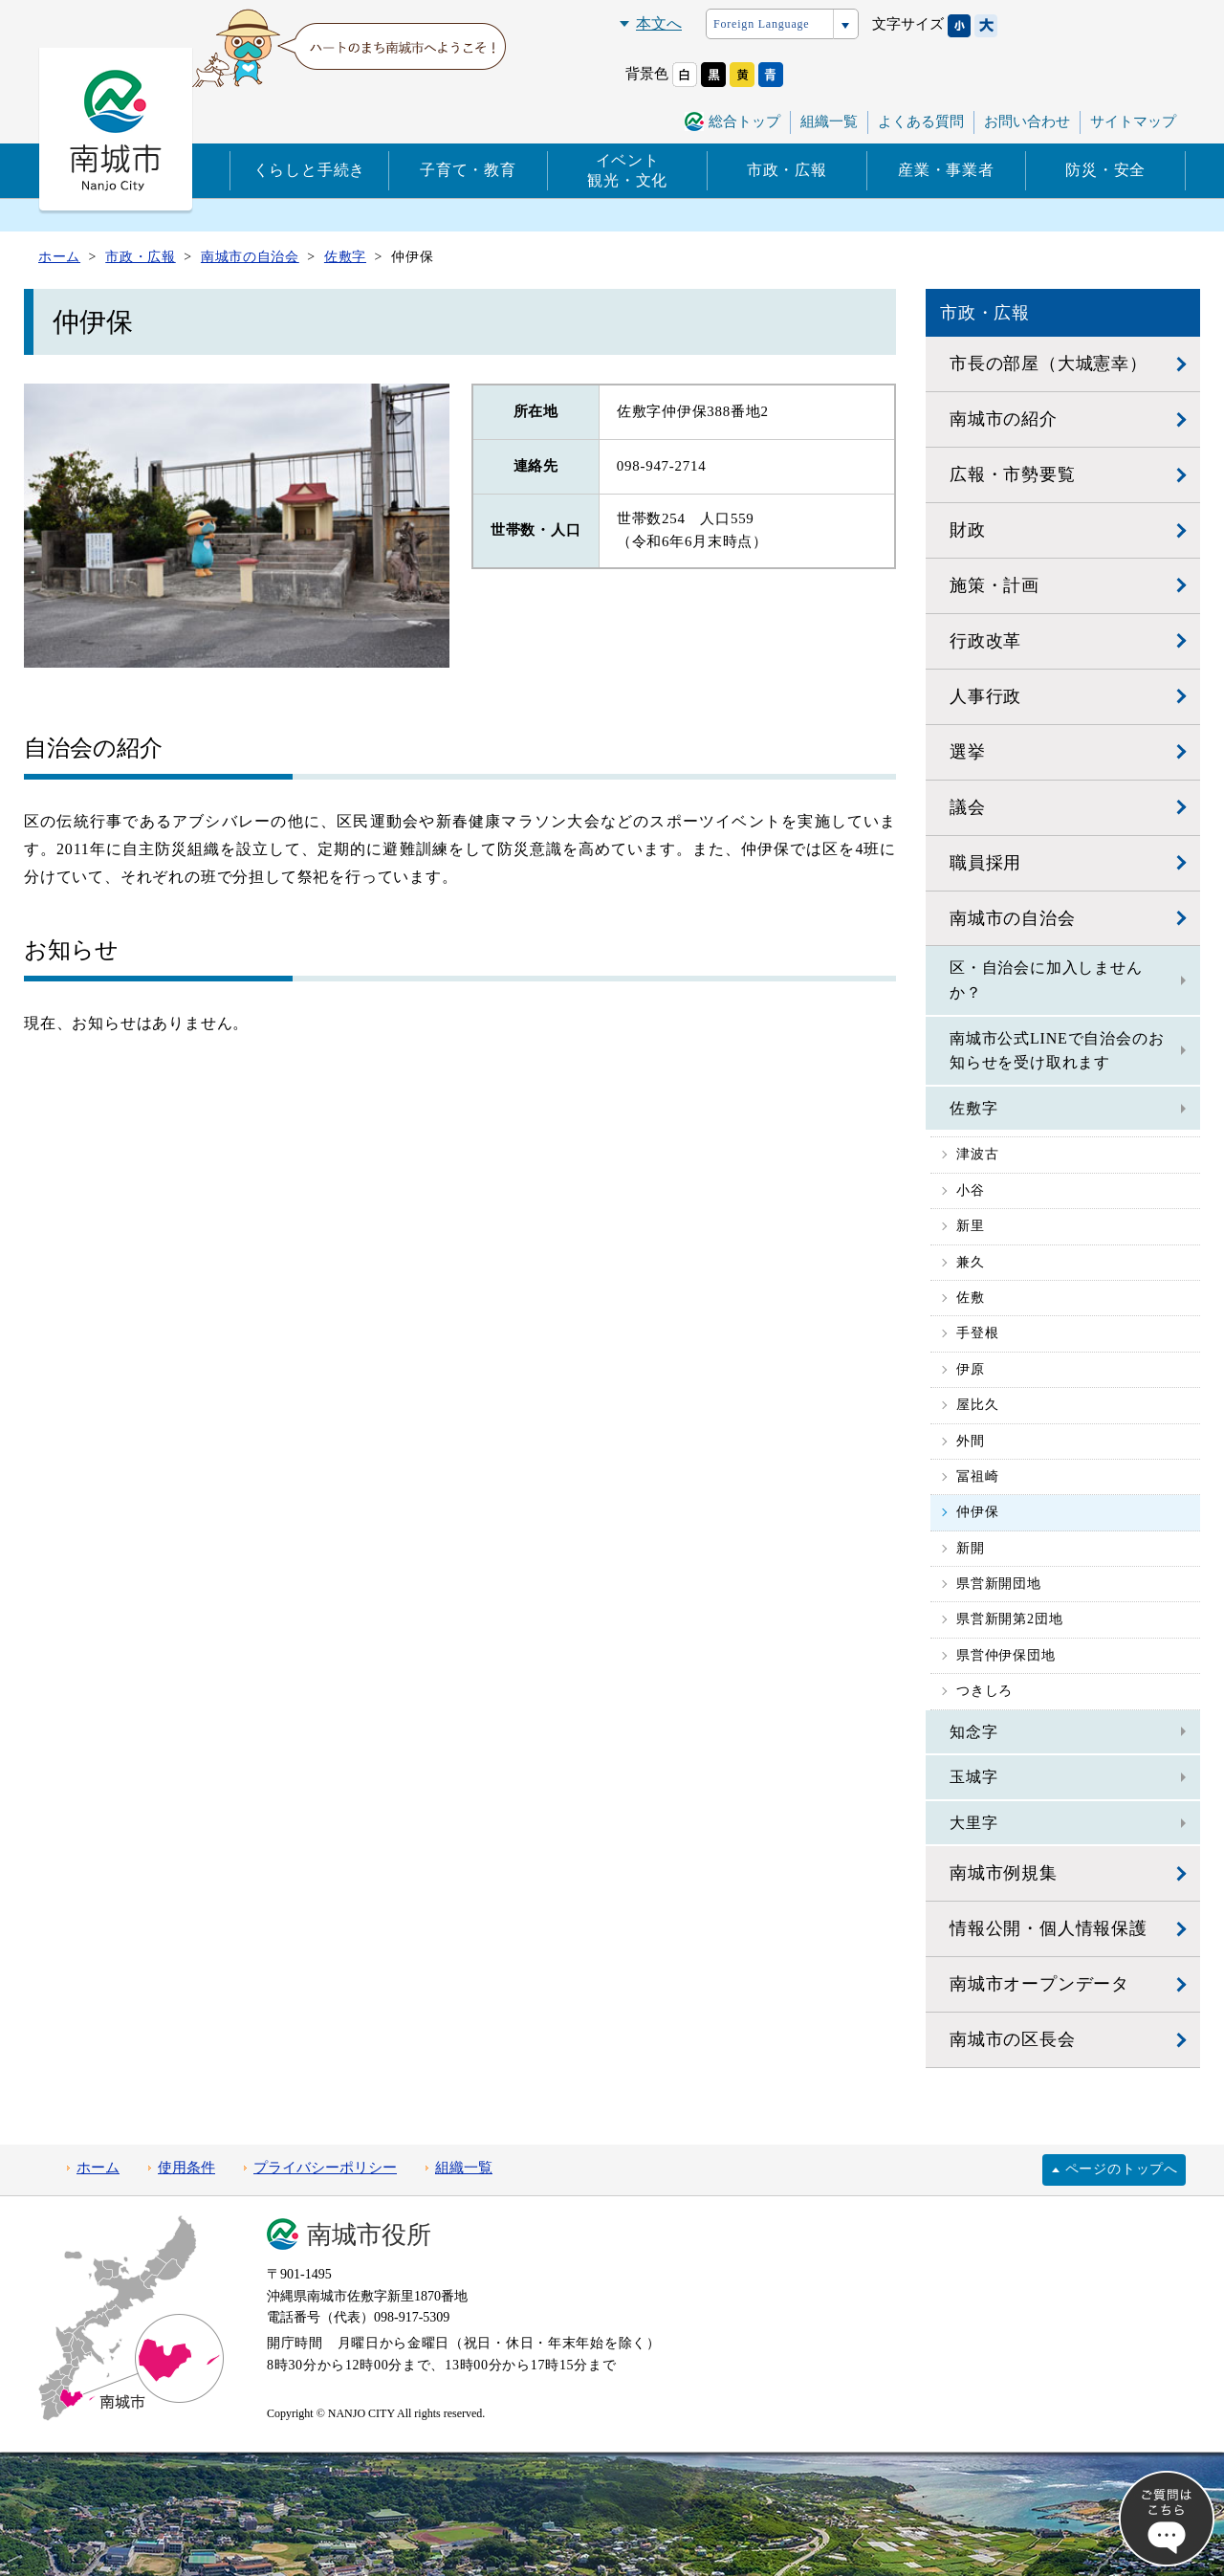 The height and width of the screenshot is (2576, 1224). Describe the element at coordinates (659, 23) in the screenshot. I see `本文へ` at that location.